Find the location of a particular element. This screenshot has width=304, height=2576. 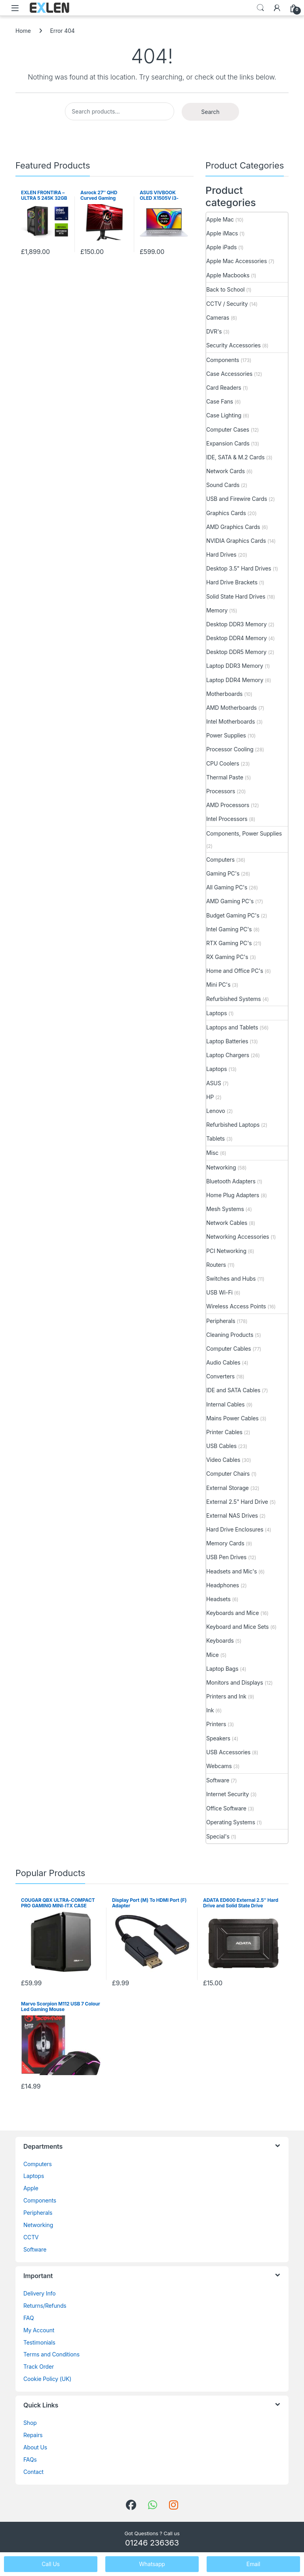

CPU Coolers is located at coordinates (222, 763).